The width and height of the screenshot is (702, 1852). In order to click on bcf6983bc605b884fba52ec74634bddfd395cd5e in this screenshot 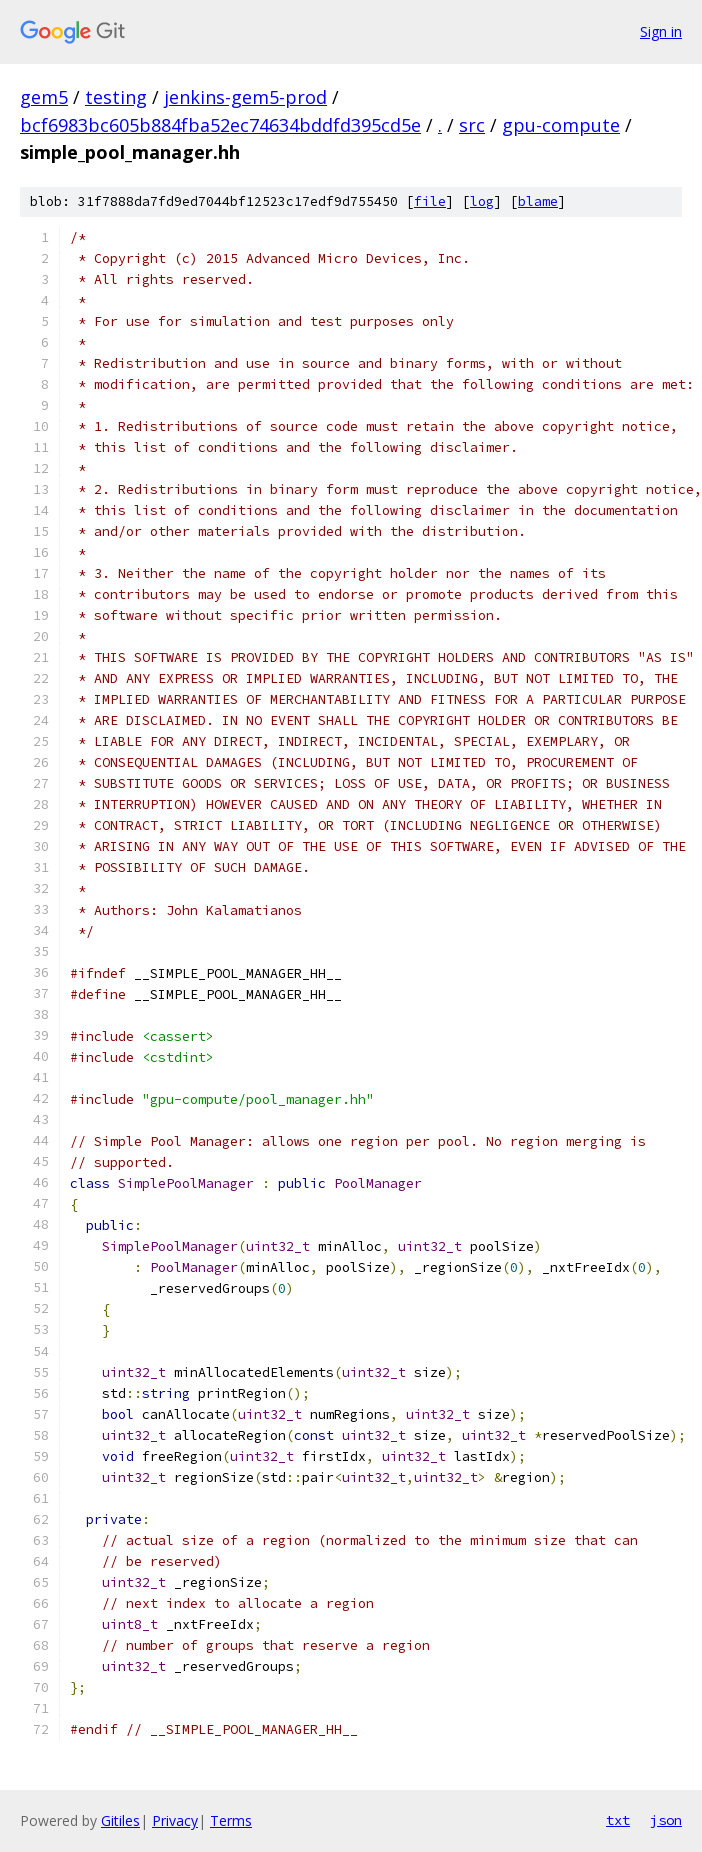, I will do `click(220, 125)`.